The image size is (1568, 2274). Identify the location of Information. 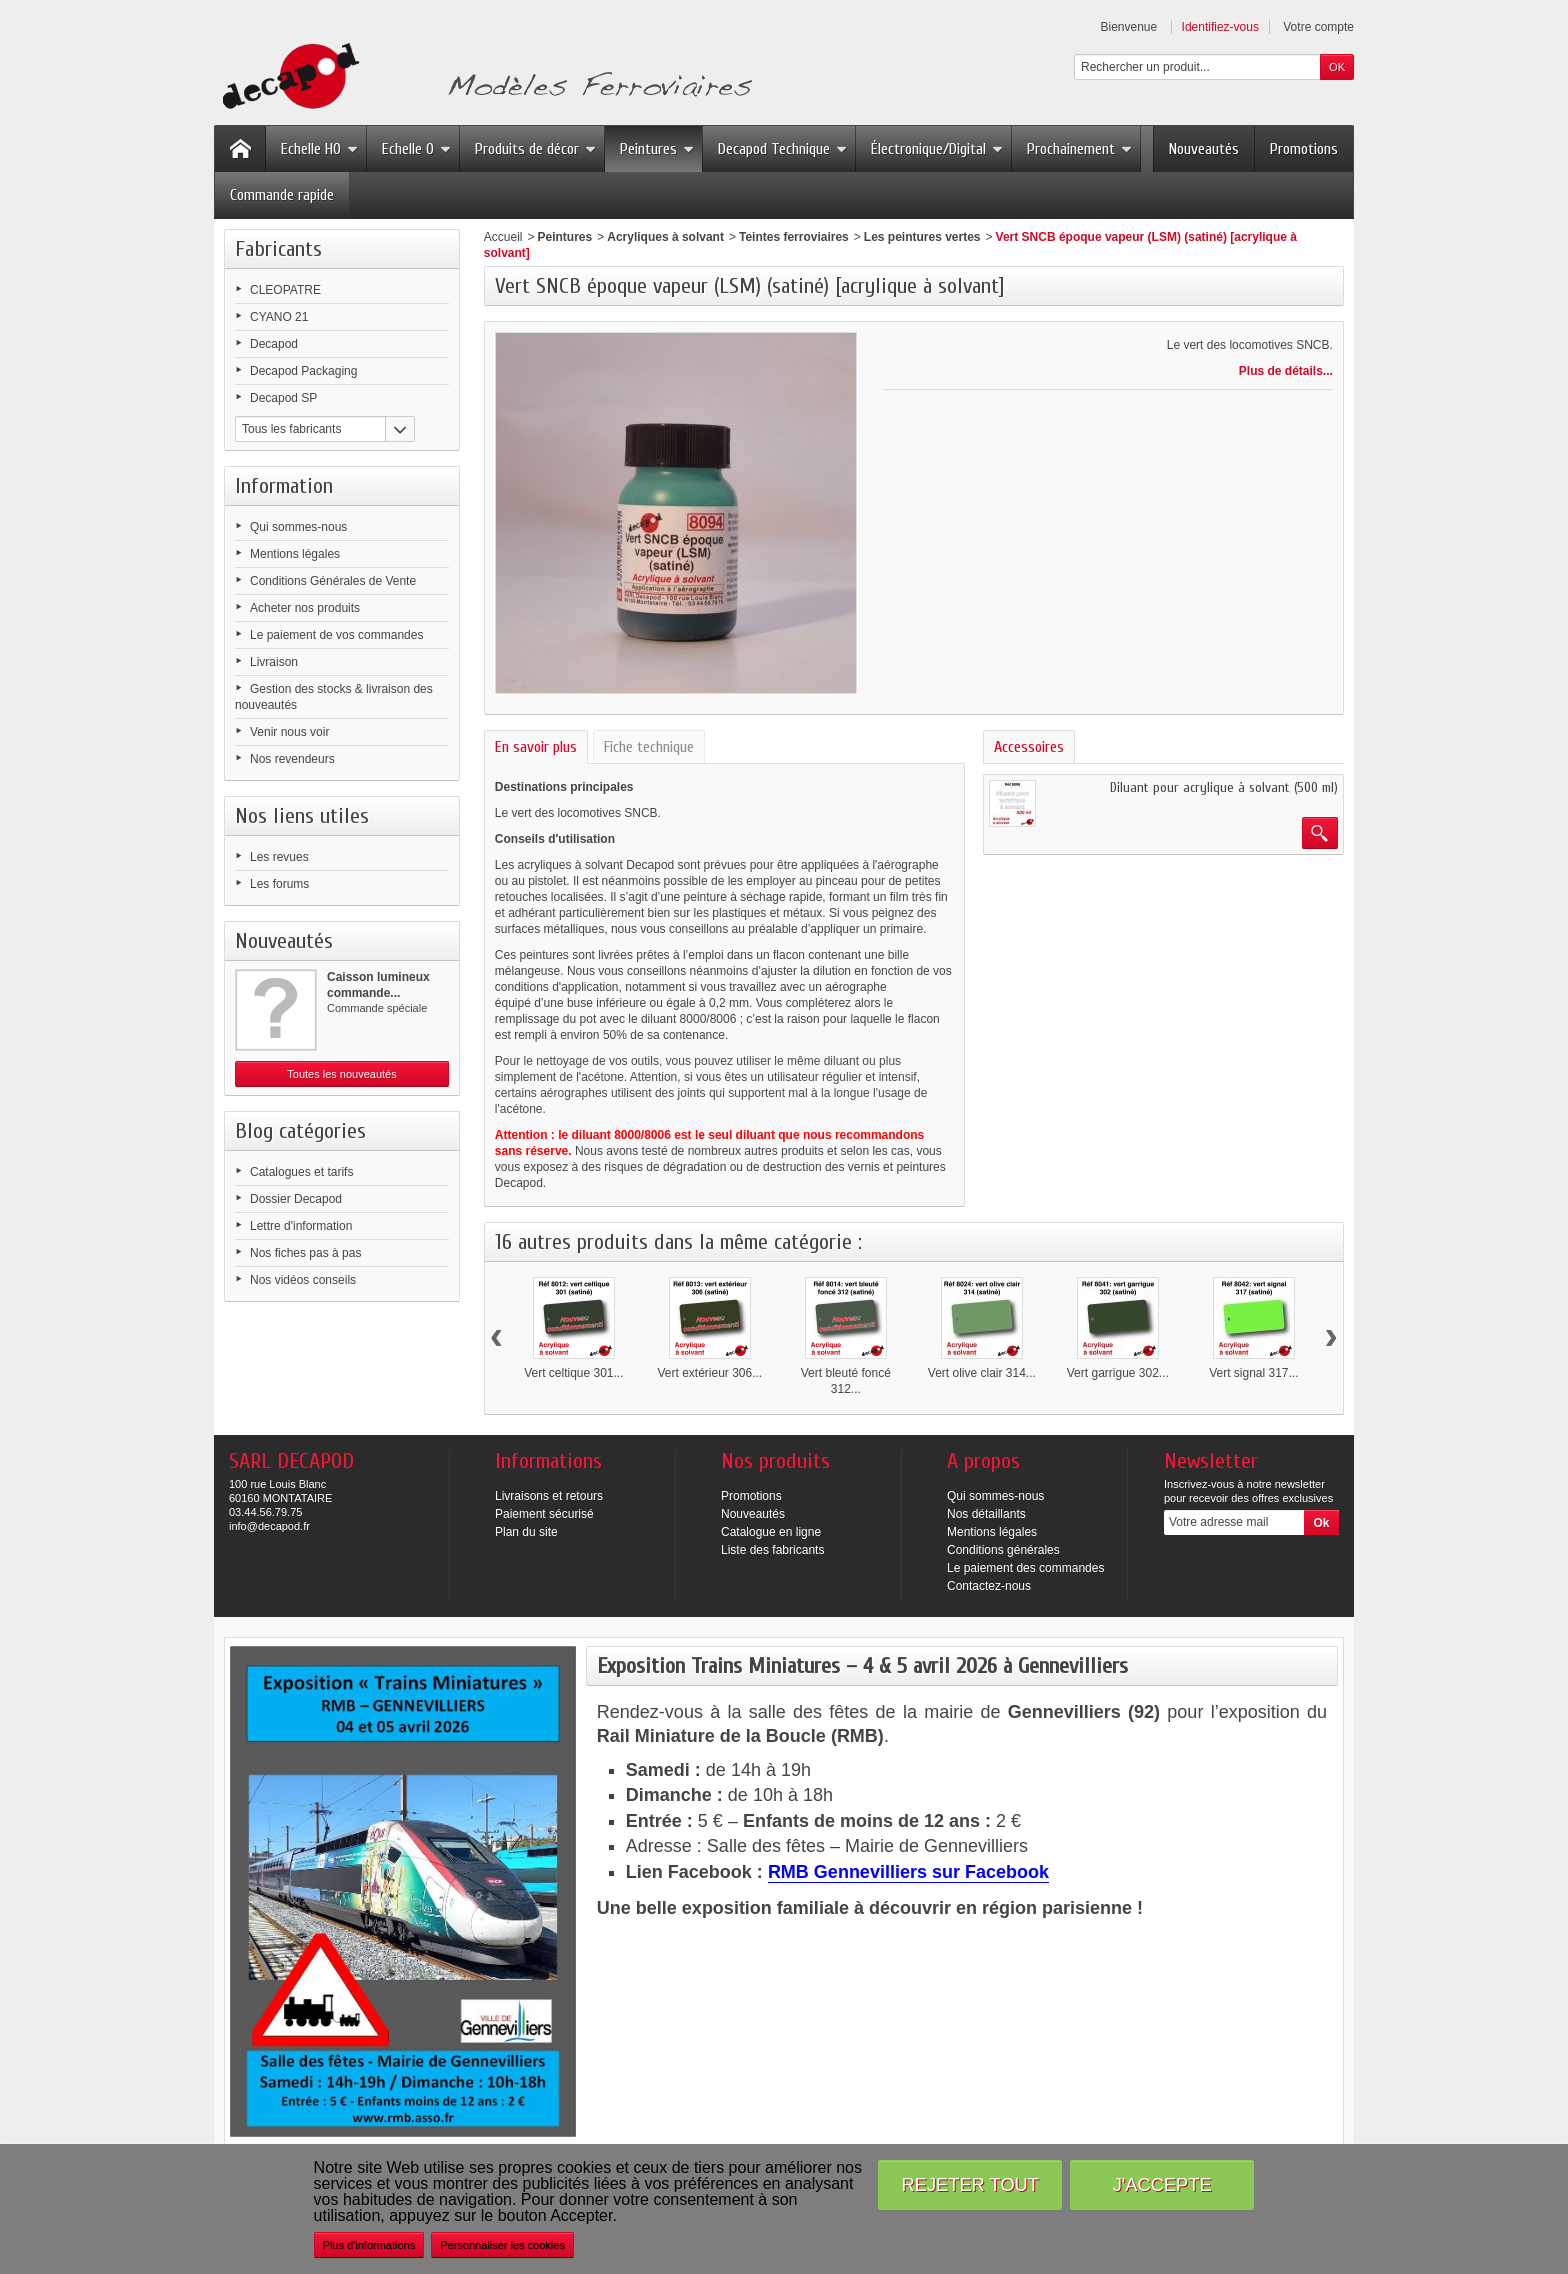
(284, 486).